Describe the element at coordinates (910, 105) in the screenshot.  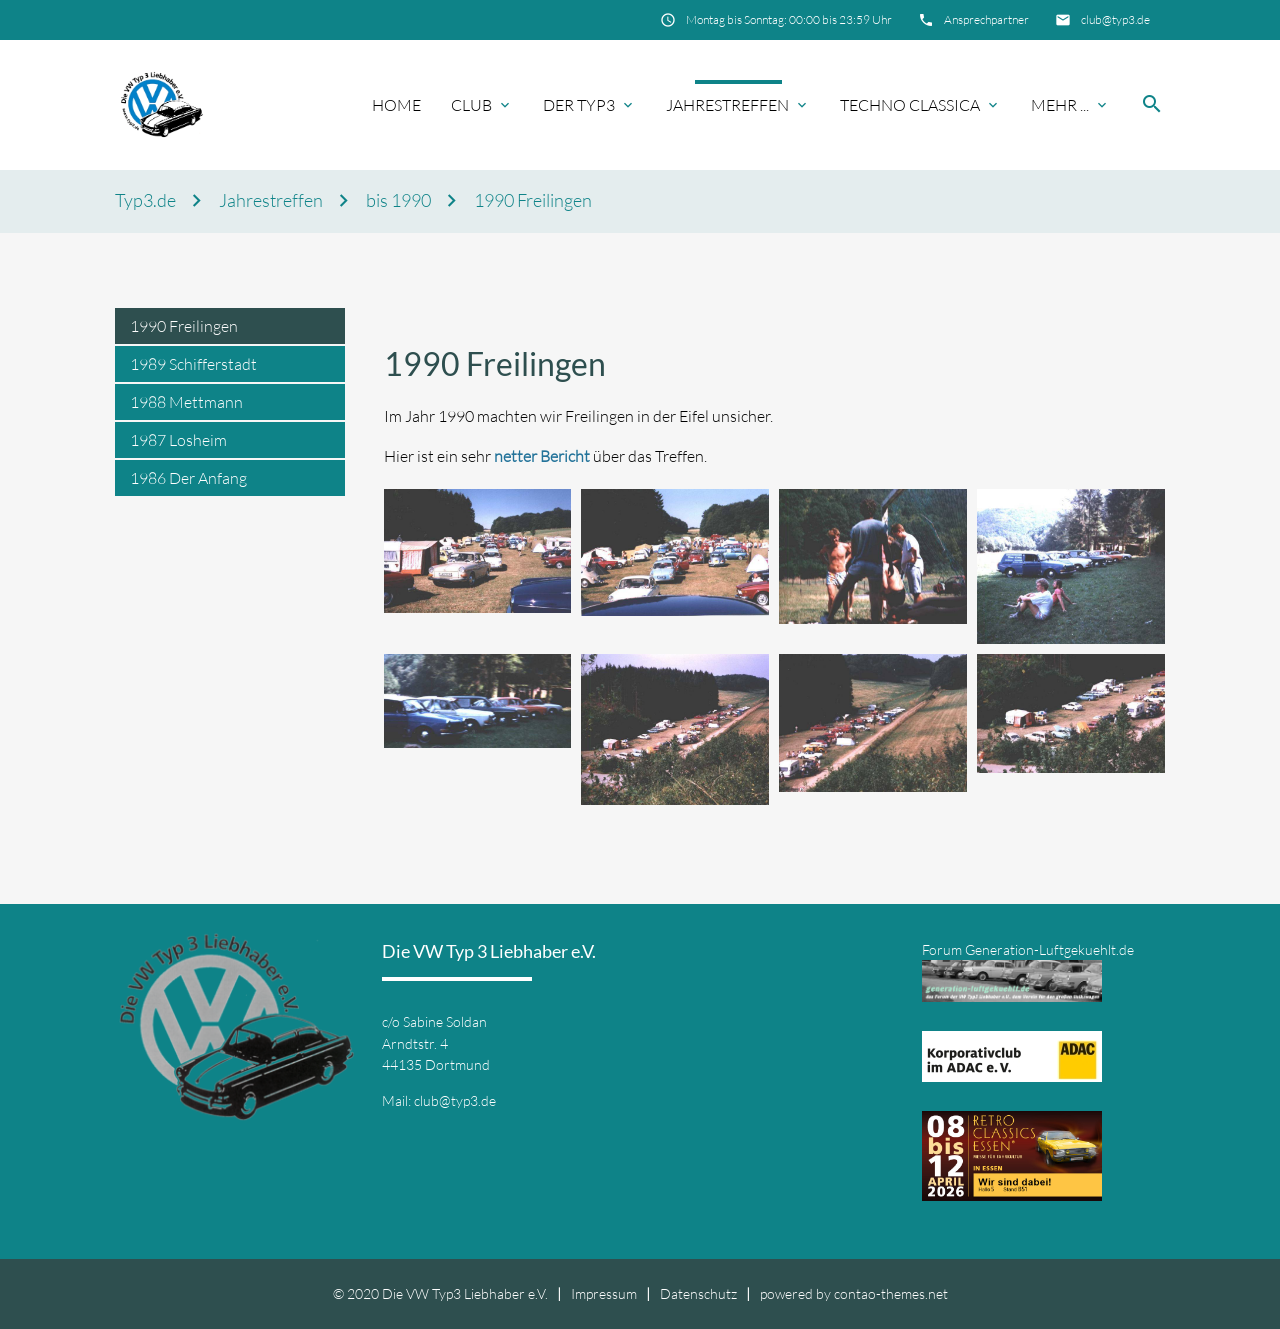
I see `Techno Classica` at that location.